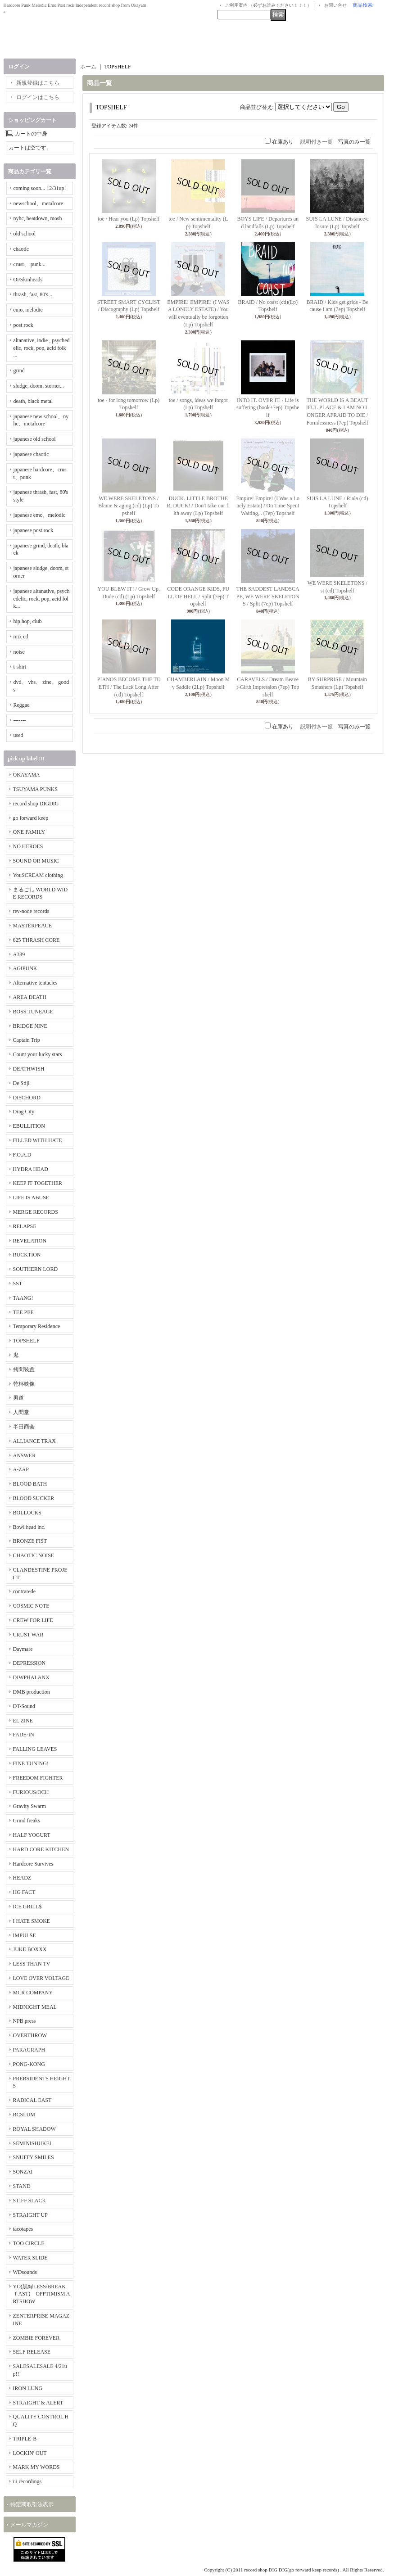 Image resolution: width=394 pixels, height=2576 pixels. I want to click on THE SADDEST LANDSCAPE, WE WERE SKELETONS / Split (7ep) Topshelf, so click(267, 596).